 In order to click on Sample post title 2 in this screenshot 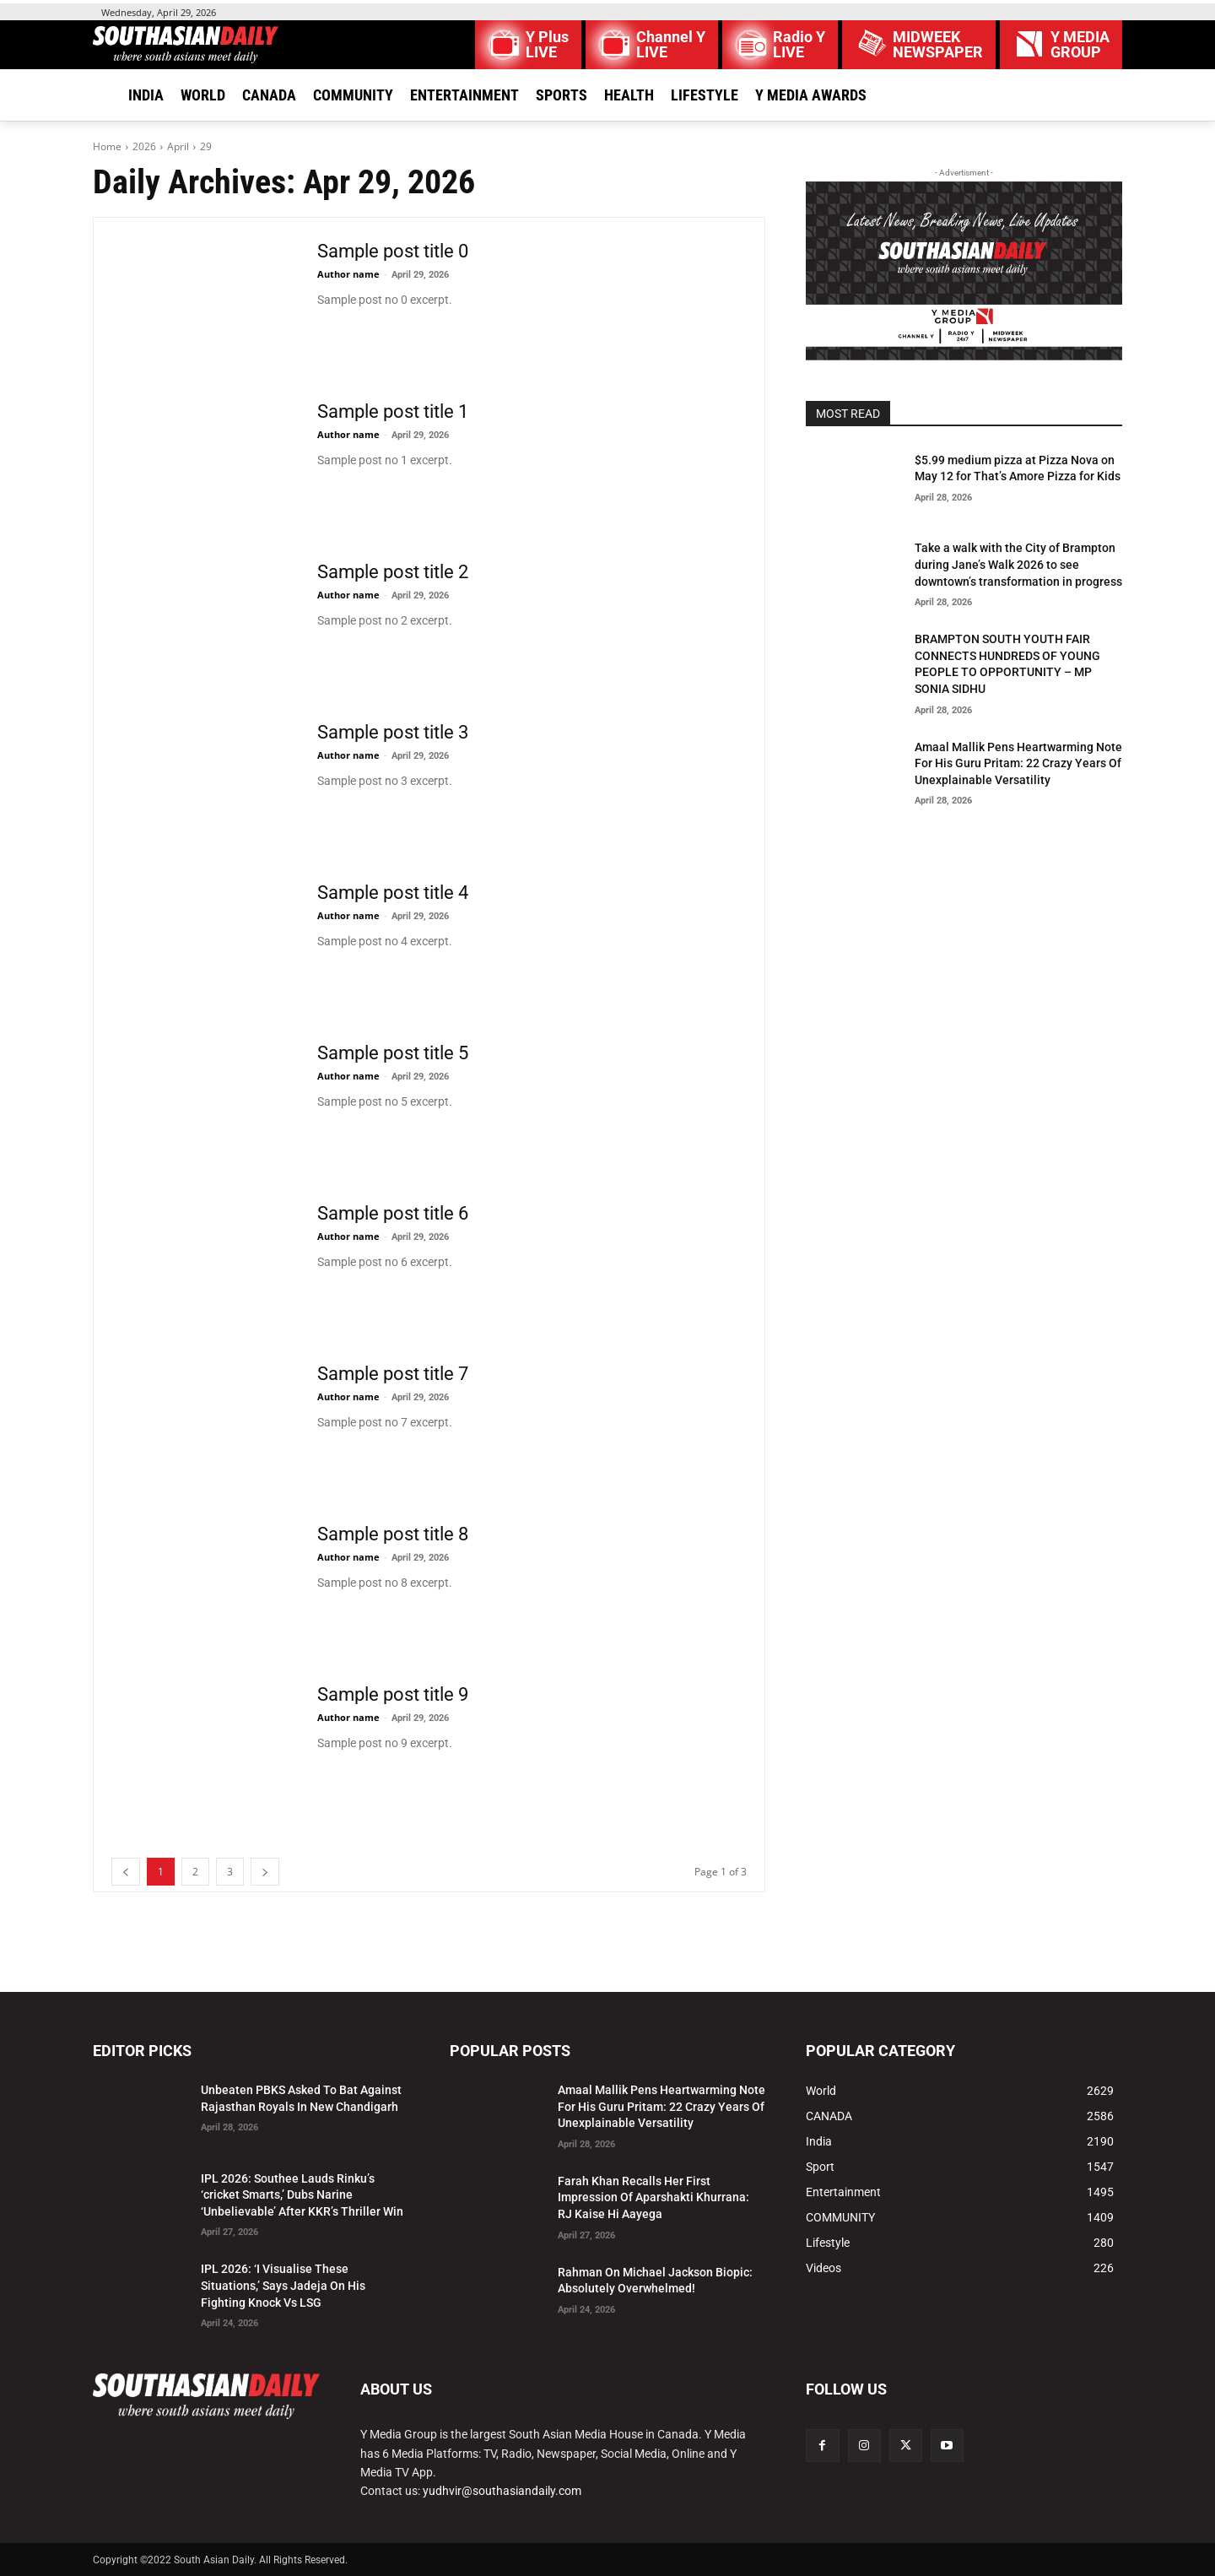, I will do `click(392, 571)`.